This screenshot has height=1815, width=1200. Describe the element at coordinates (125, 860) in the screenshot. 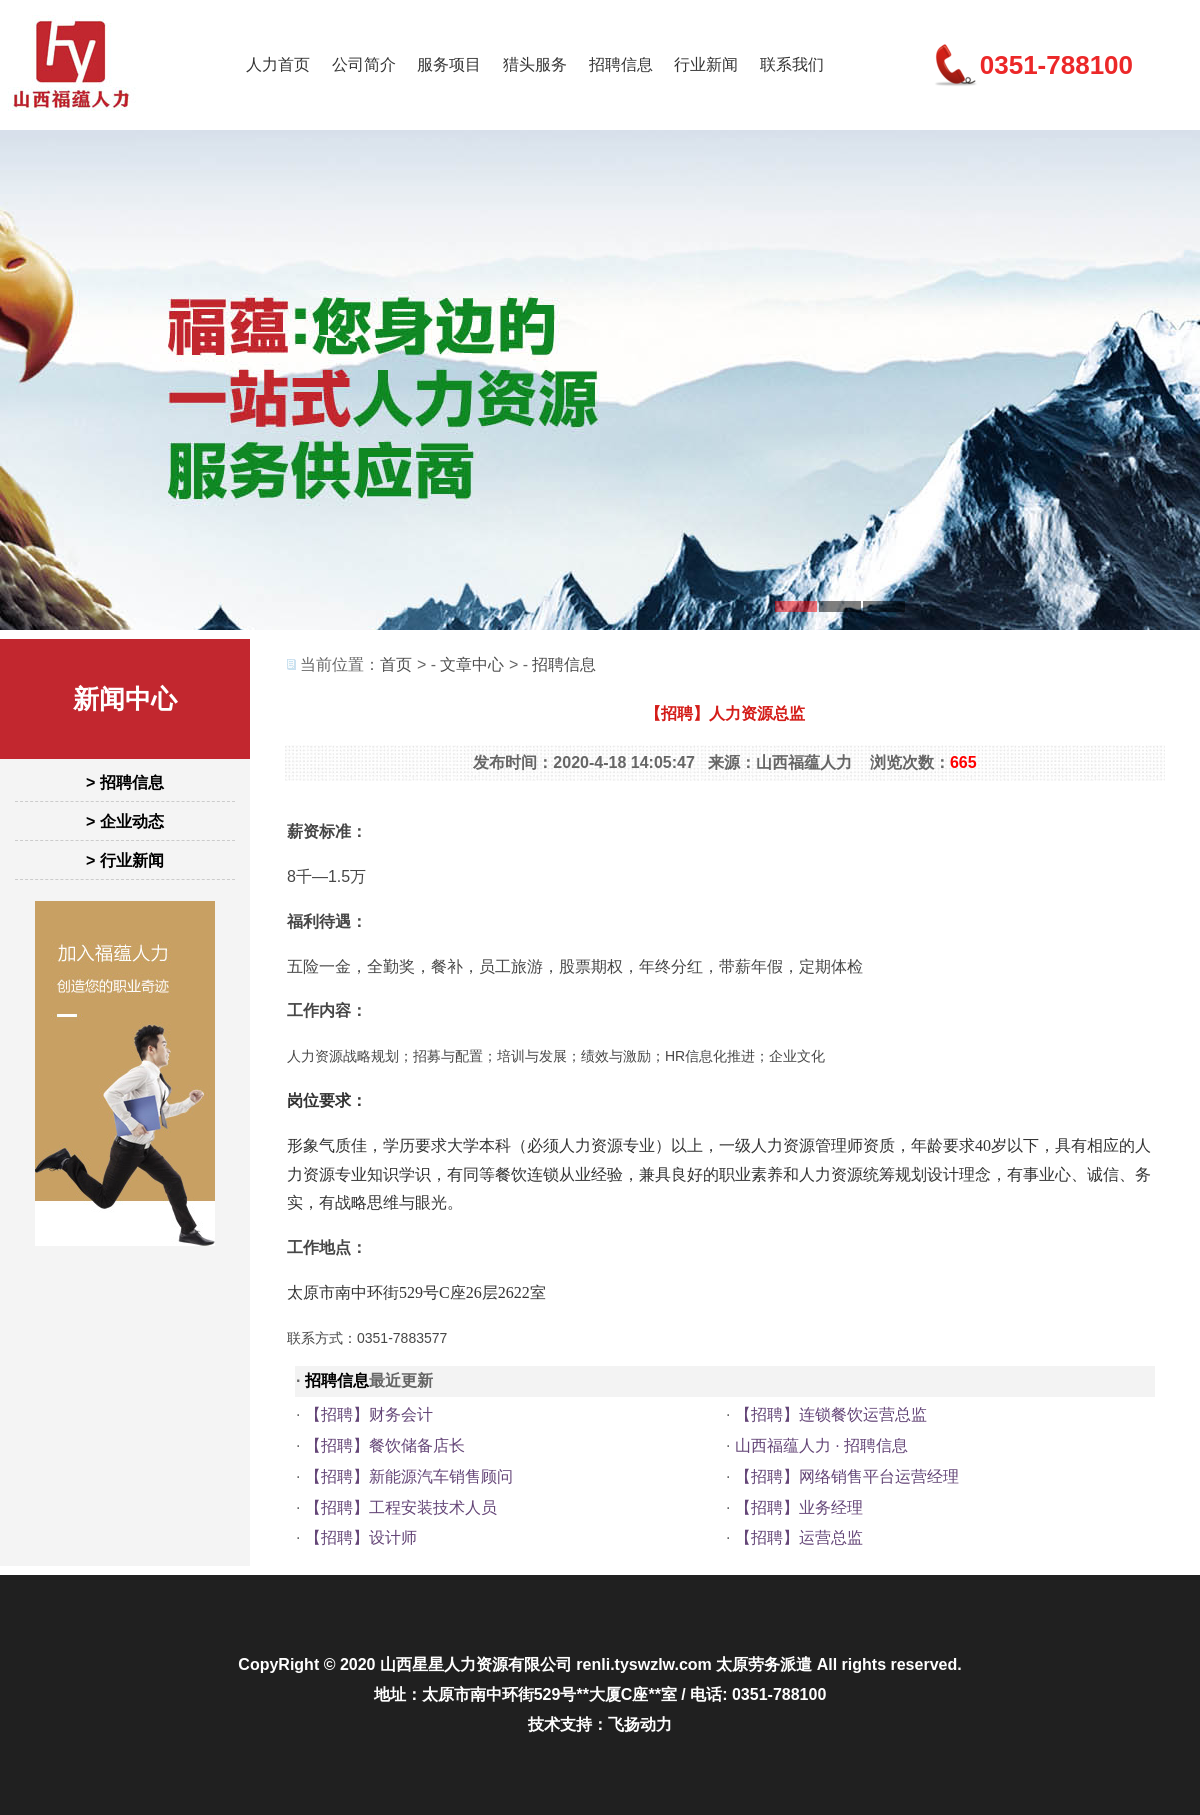

I see `> 行业新闻` at that location.